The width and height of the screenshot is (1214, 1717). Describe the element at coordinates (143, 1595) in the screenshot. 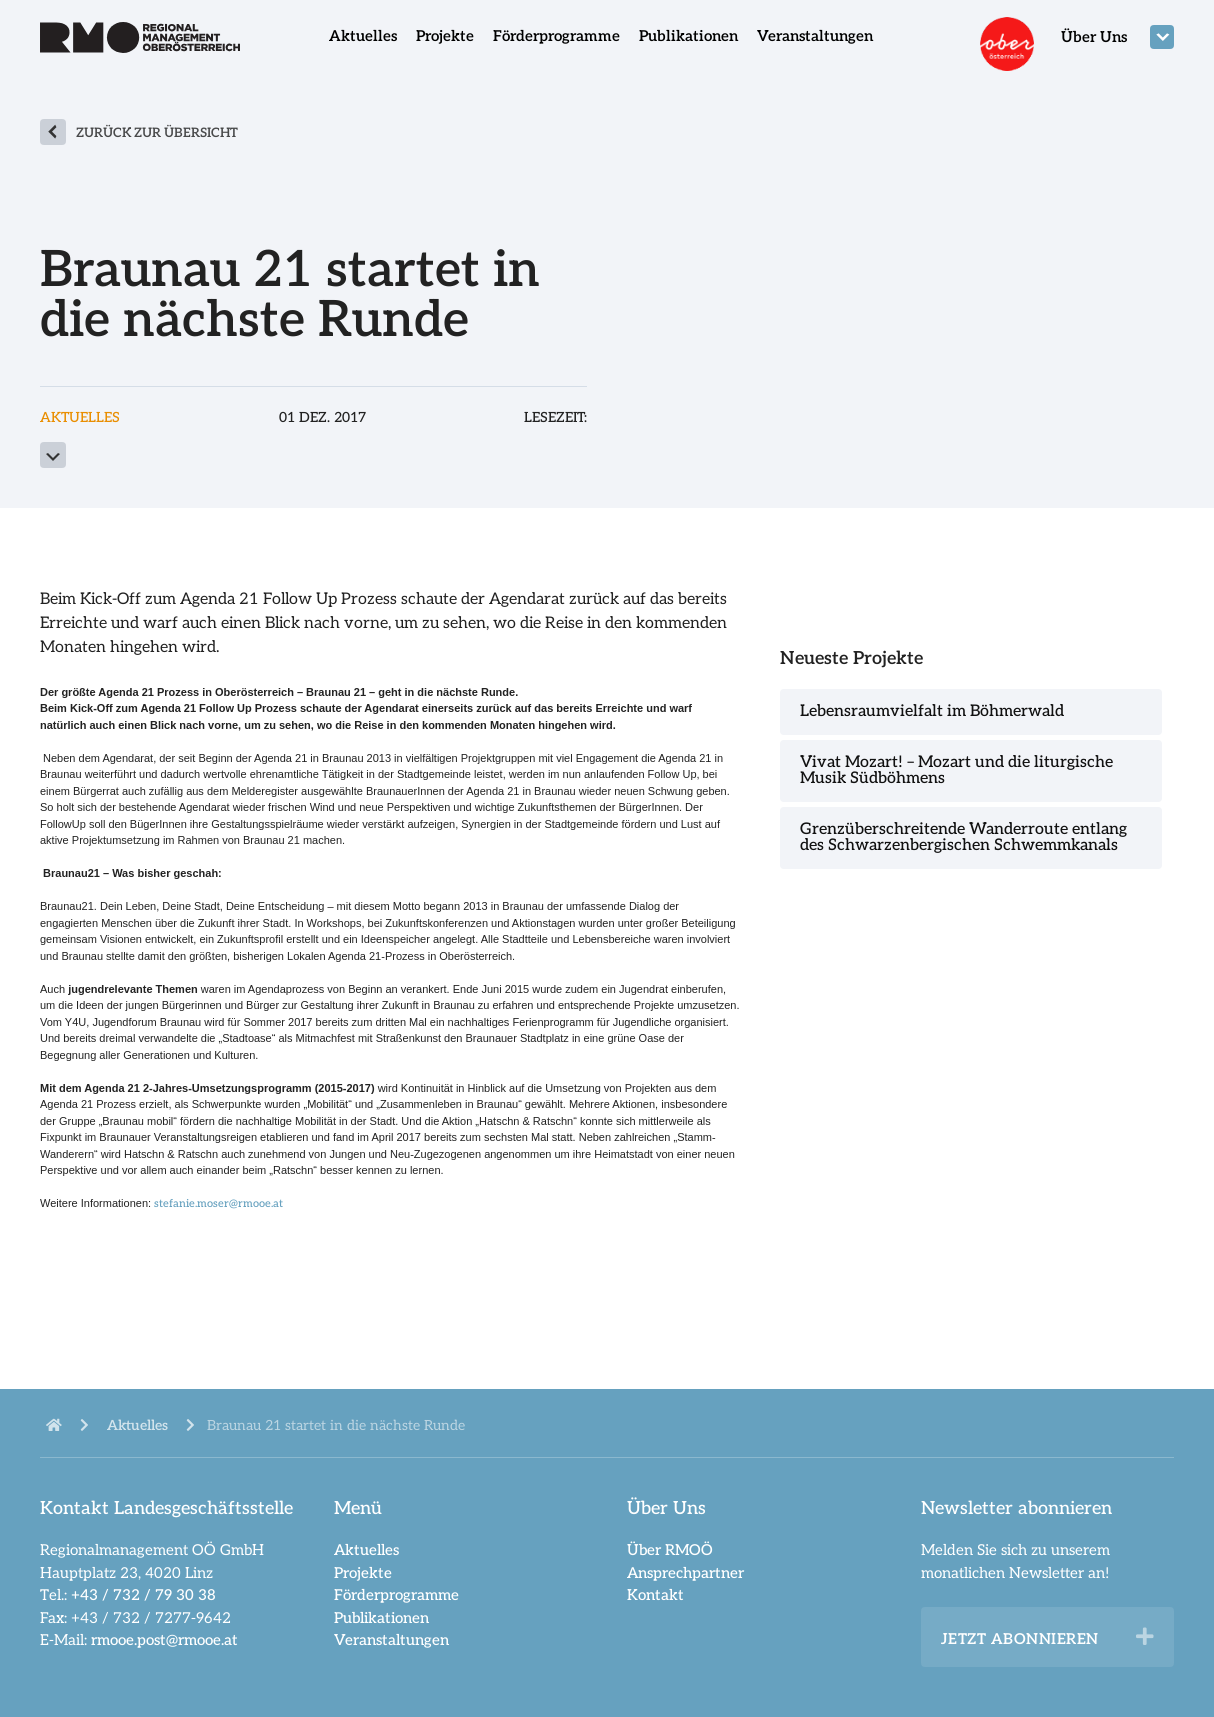

I see `+43 / 732 / 79 30 38` at that location.